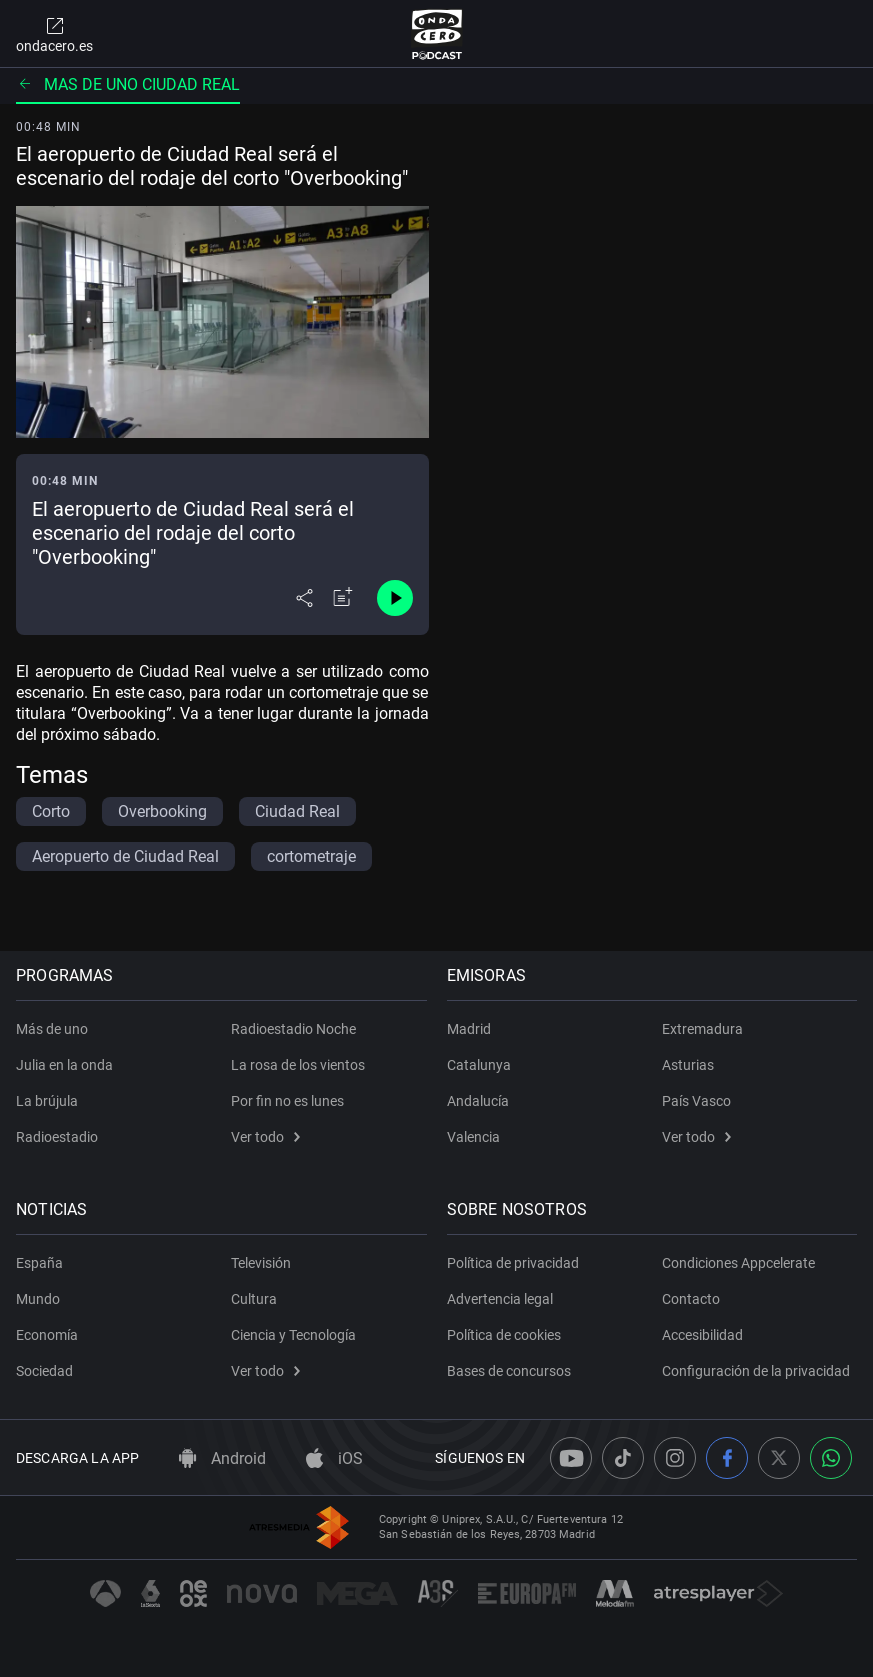  I want to click on iOS, so click(334, 1458).